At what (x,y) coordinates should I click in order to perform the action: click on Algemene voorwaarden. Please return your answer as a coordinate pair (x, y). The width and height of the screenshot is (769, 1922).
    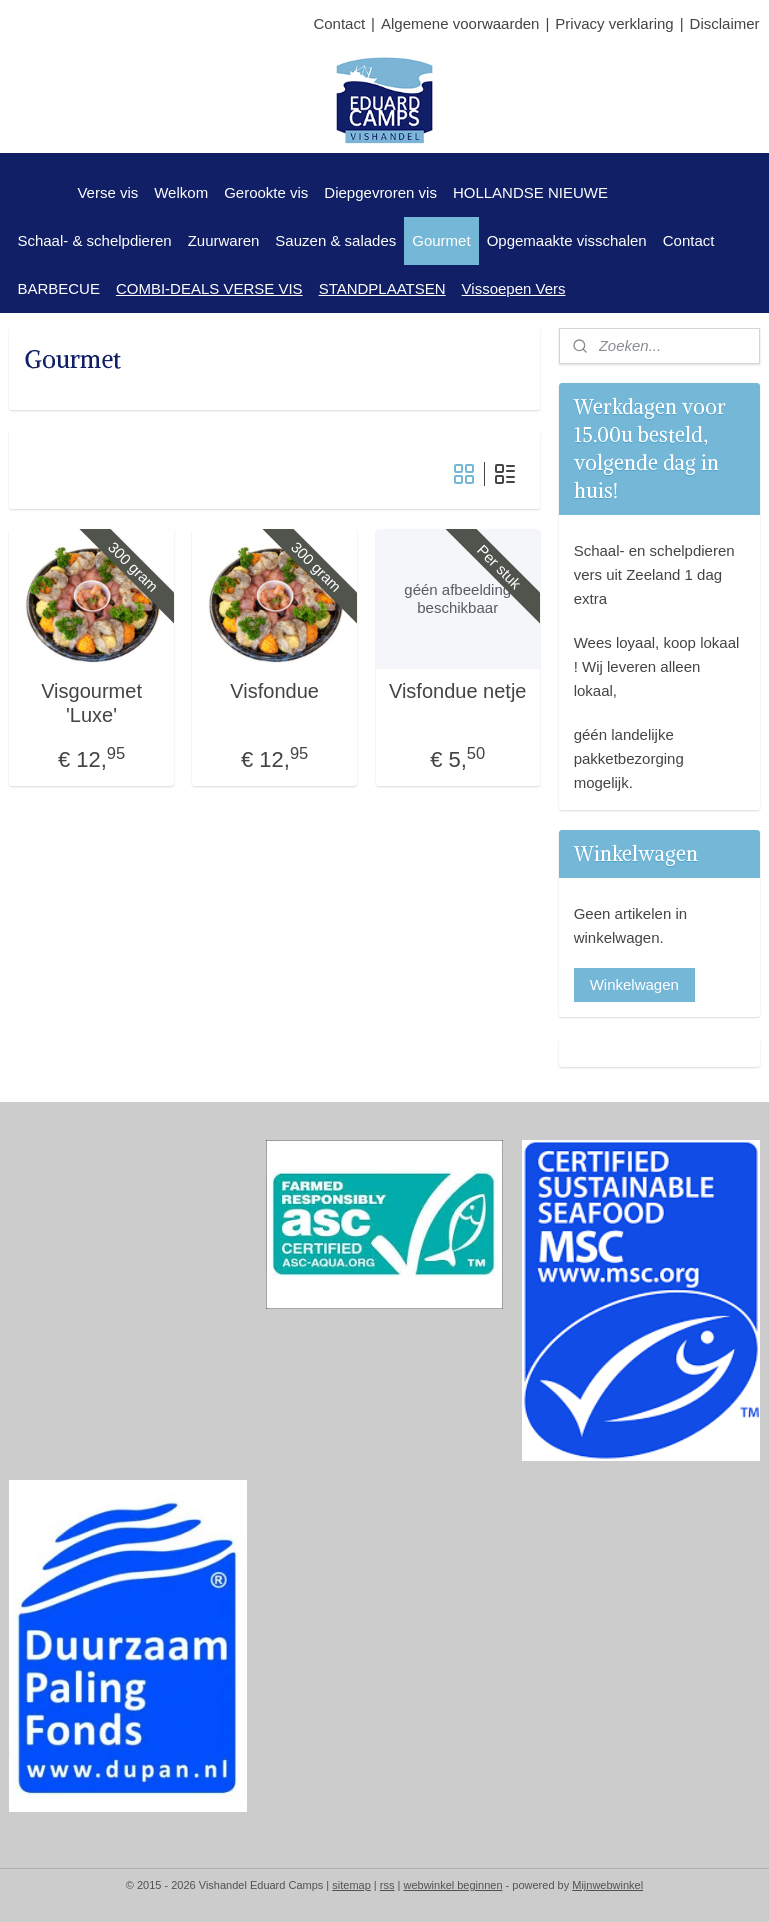
    Looking at the image, I should click on (460, 23).